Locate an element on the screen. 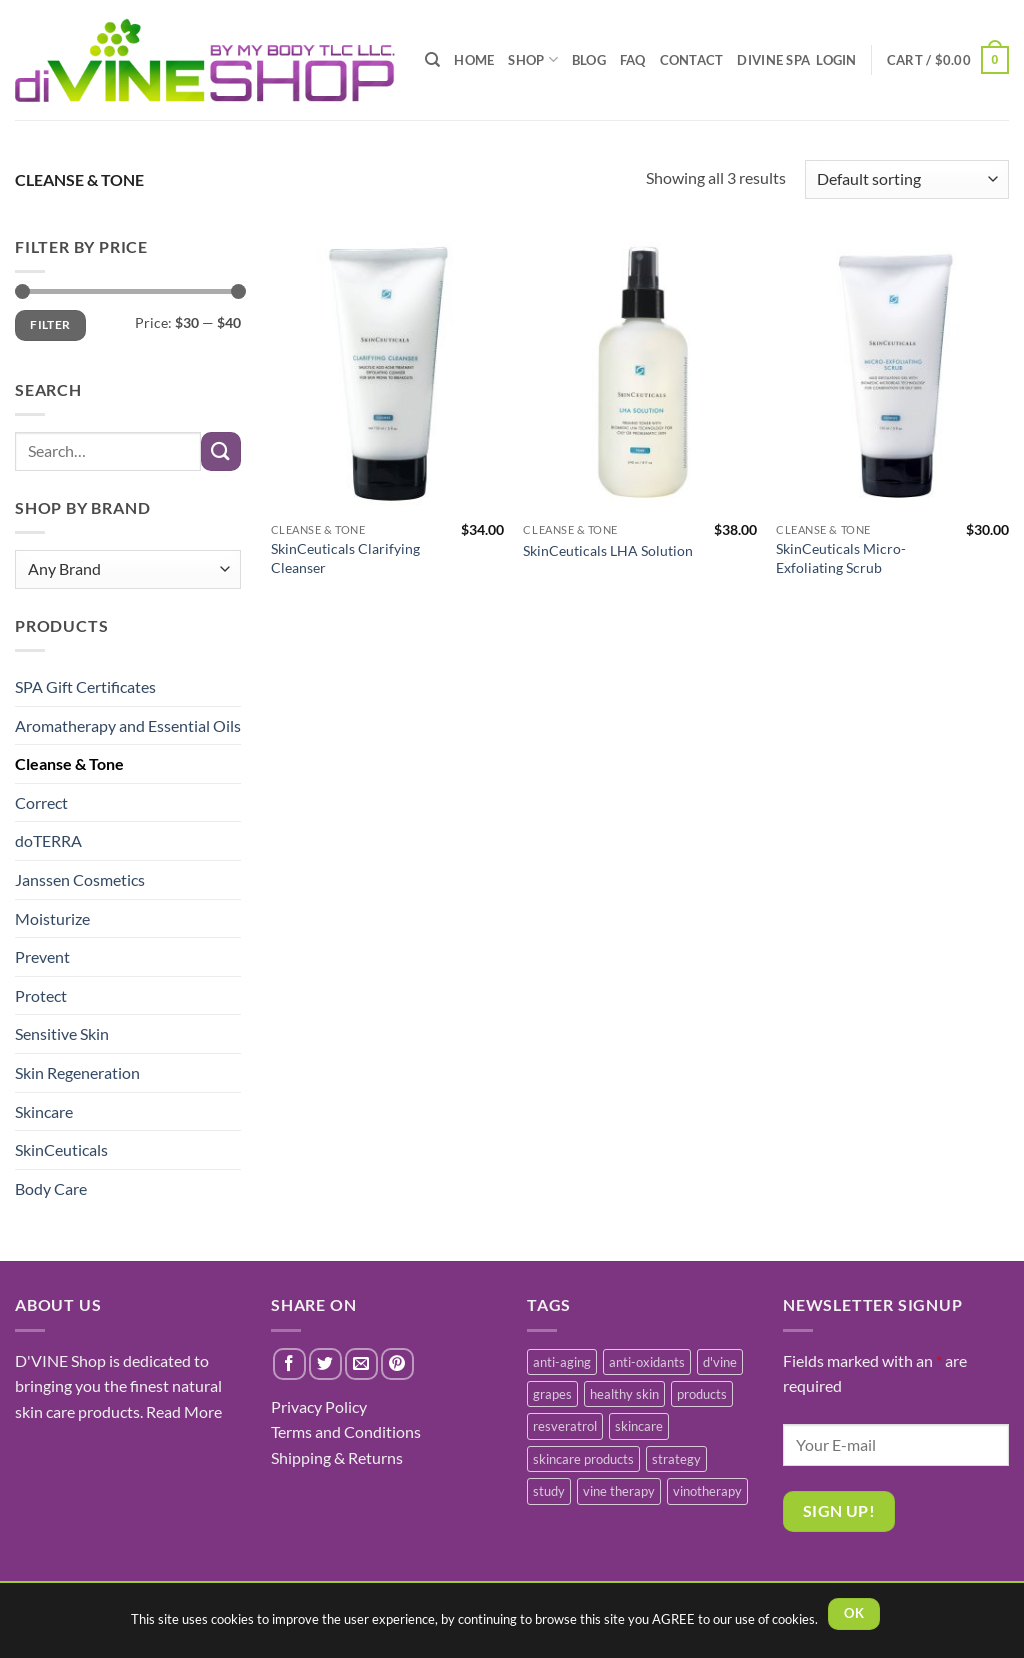  SkinCeuticals LHA Solution is located at coordinates (608, 550).